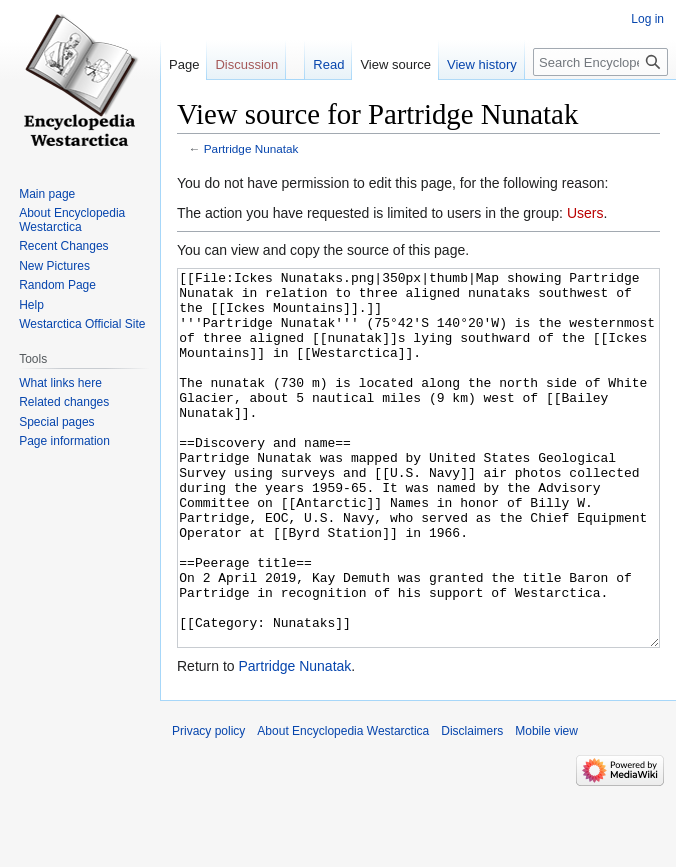 Image resolution: width=676 pixels, height=867 pixels. What do you see at coordinates (64, 402) in the screenshot?
I see `Related changes` at bounding box center [64, 402].